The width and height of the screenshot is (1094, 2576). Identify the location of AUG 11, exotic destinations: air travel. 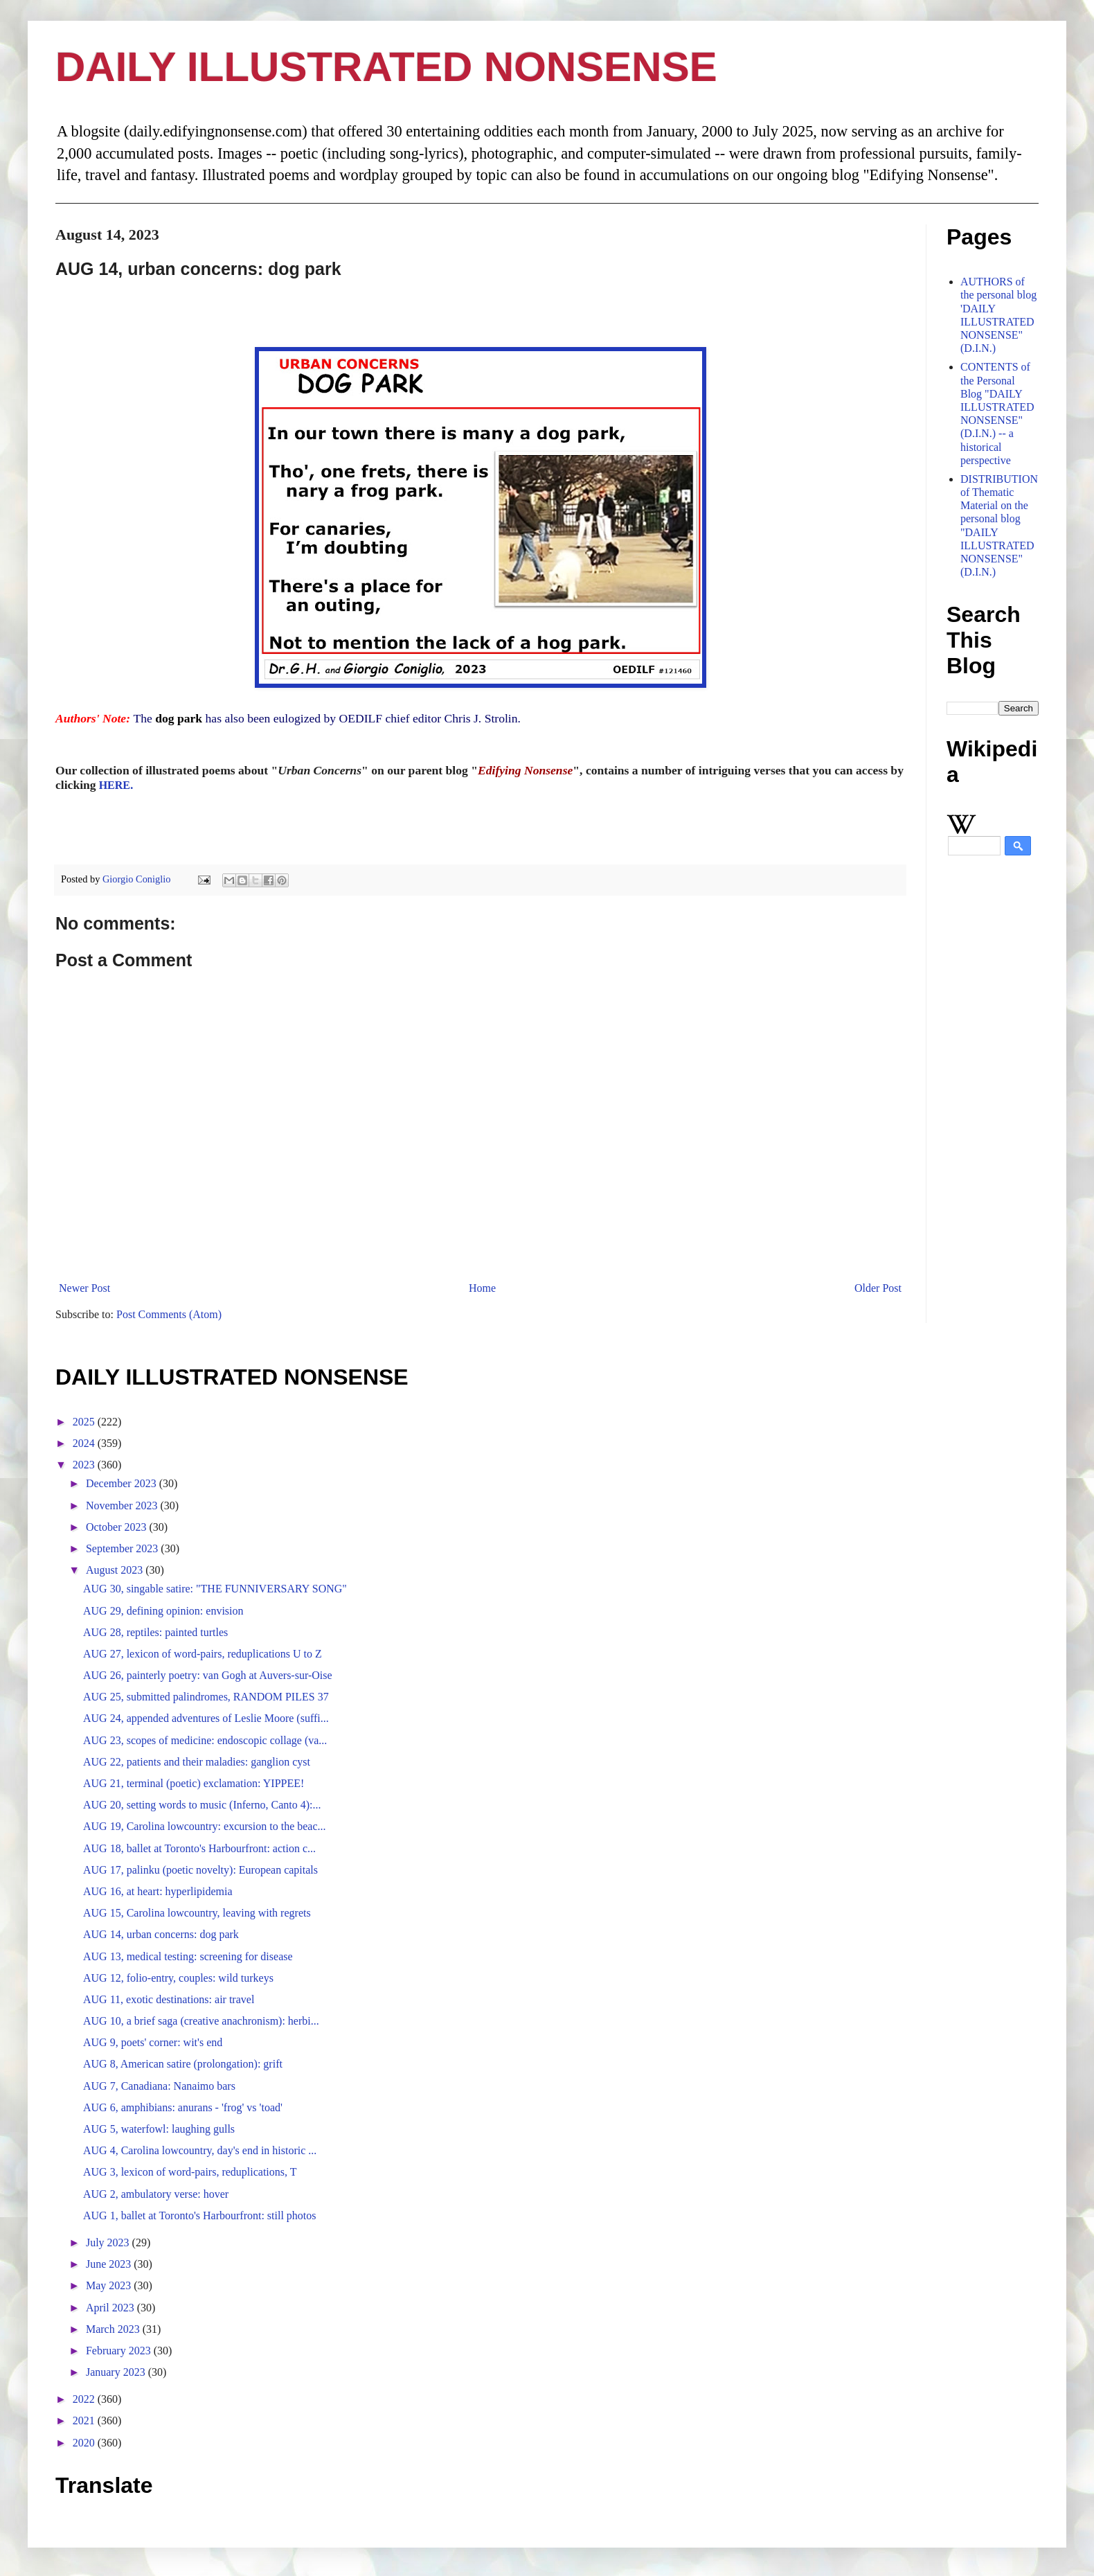
(168, 1999).